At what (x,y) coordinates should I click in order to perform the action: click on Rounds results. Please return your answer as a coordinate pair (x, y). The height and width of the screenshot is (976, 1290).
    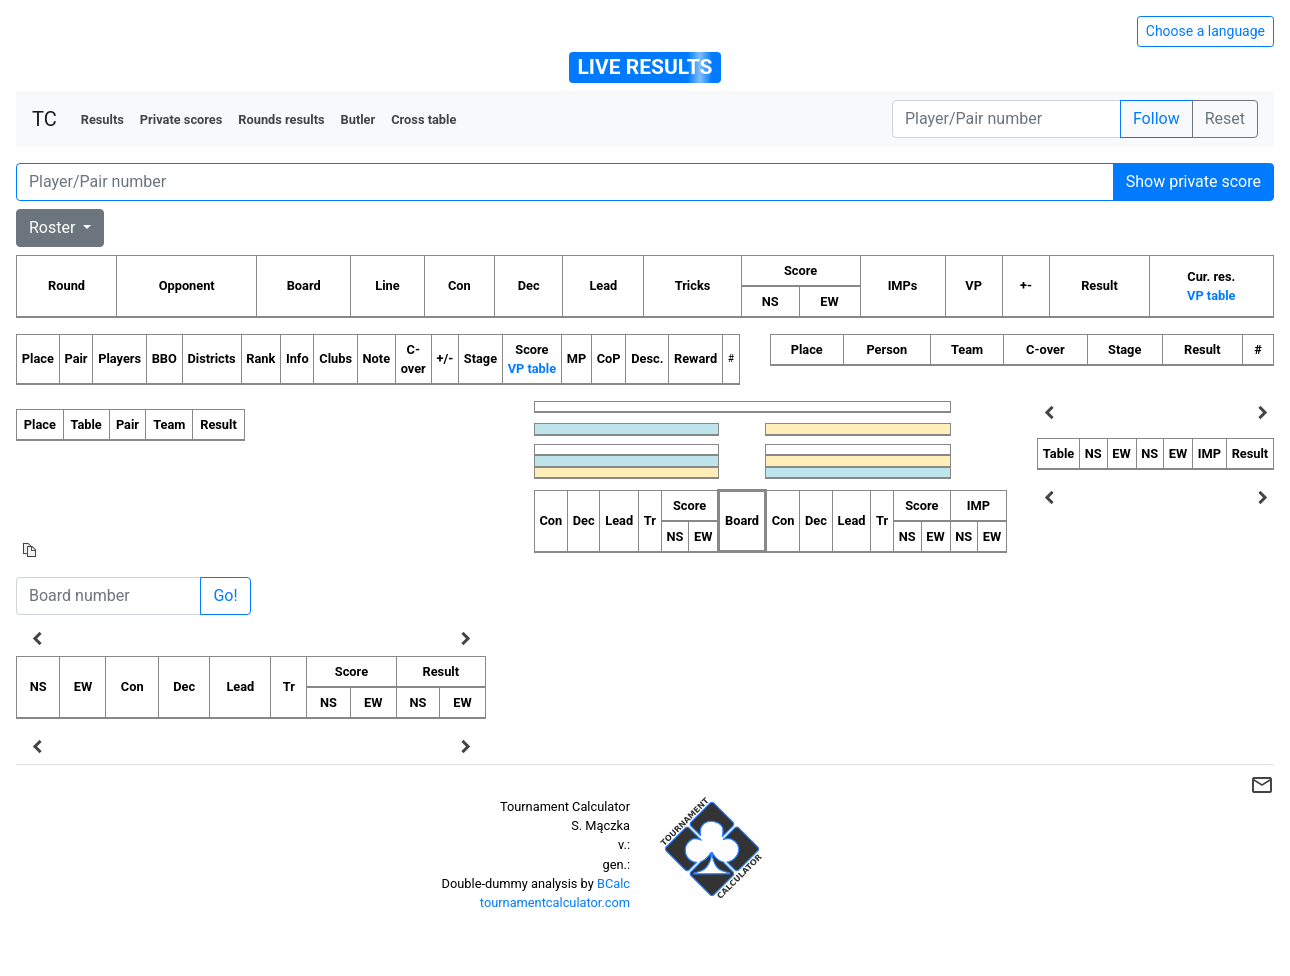
    Looking at the image, I should click on (281, 119).